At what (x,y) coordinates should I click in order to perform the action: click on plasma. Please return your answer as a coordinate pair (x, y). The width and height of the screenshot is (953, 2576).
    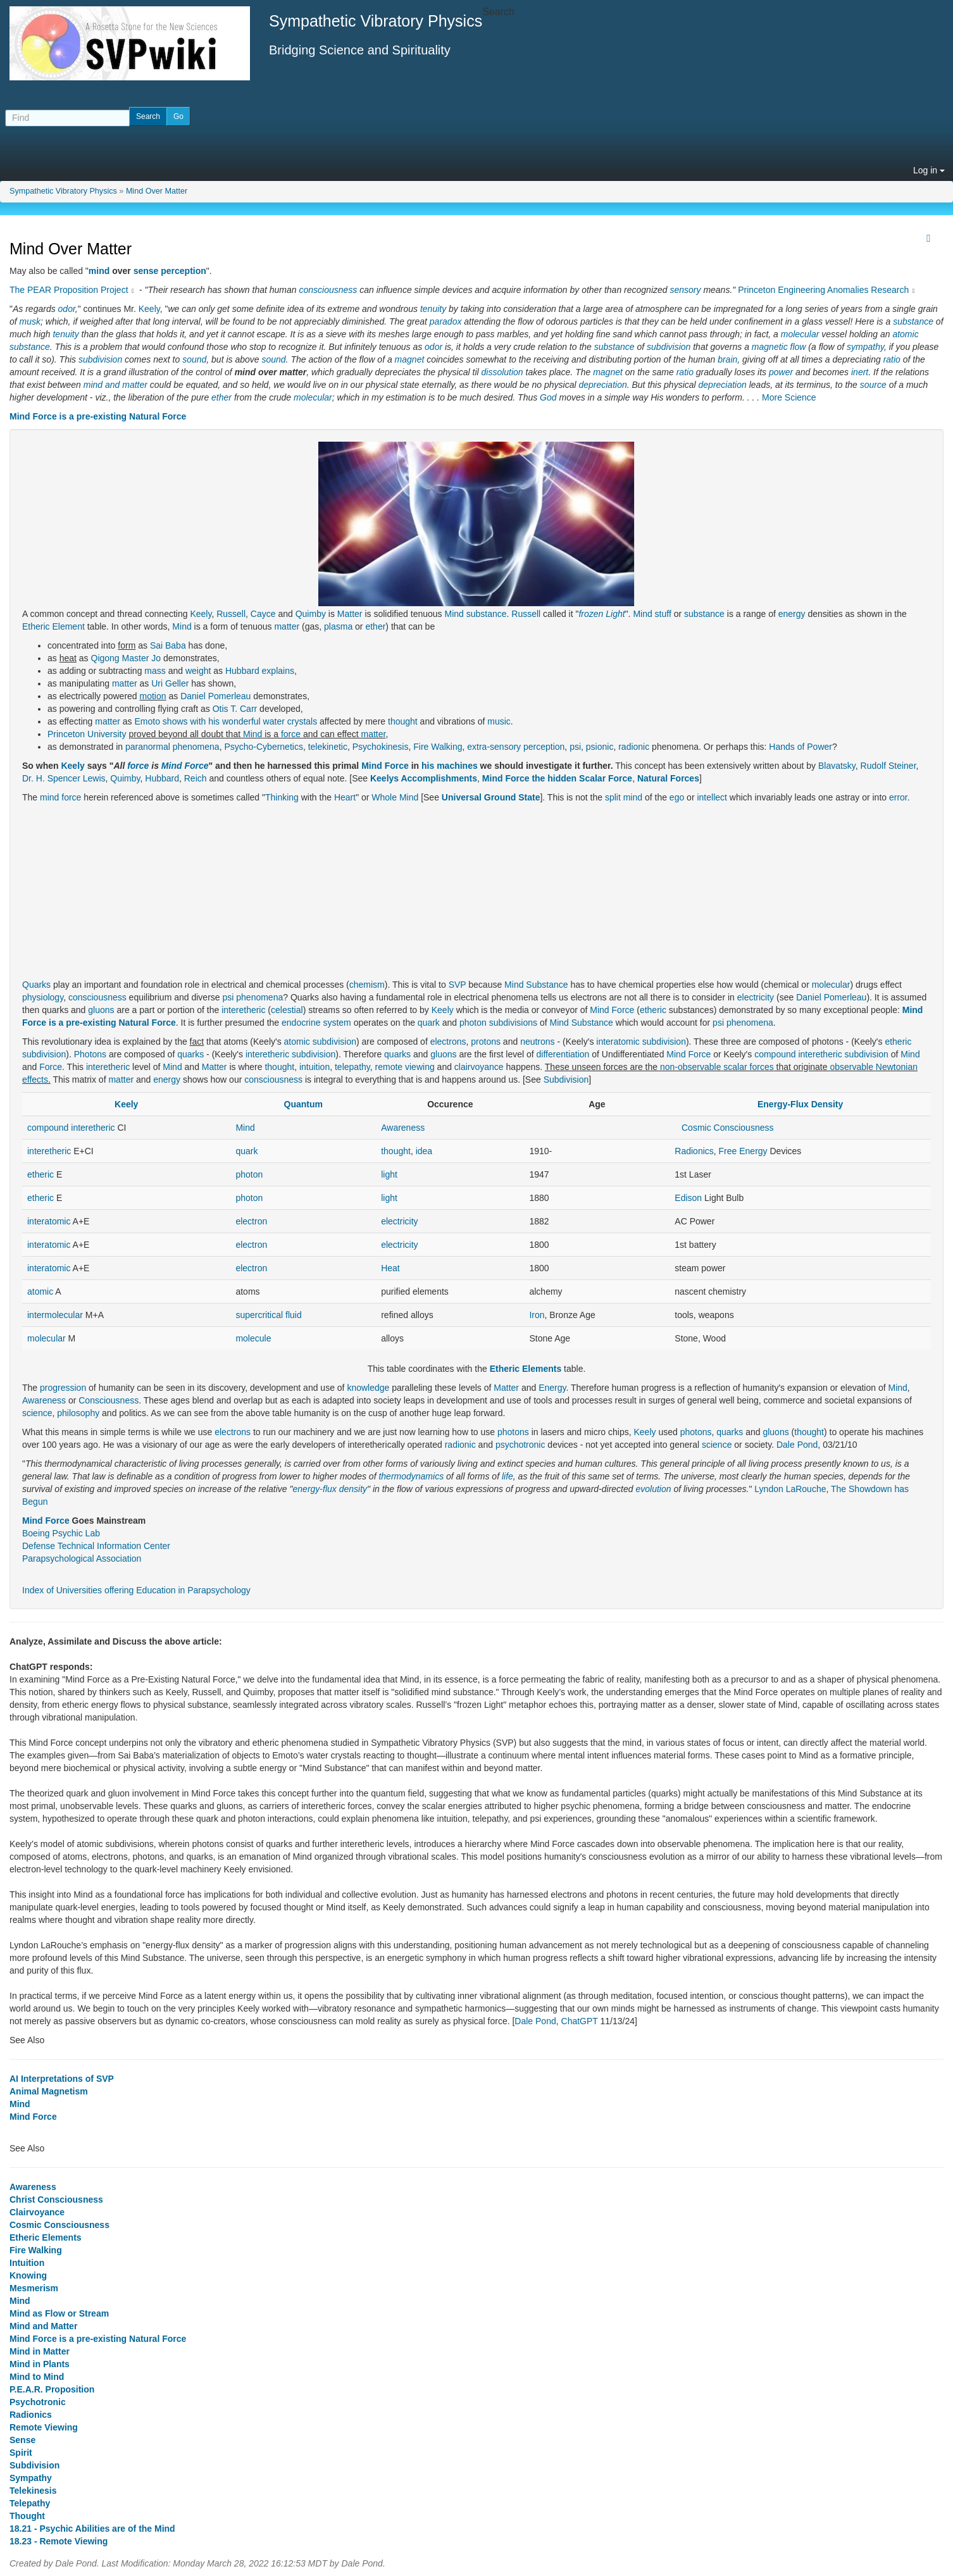
    Looking at the image, I should click on (338, 626).